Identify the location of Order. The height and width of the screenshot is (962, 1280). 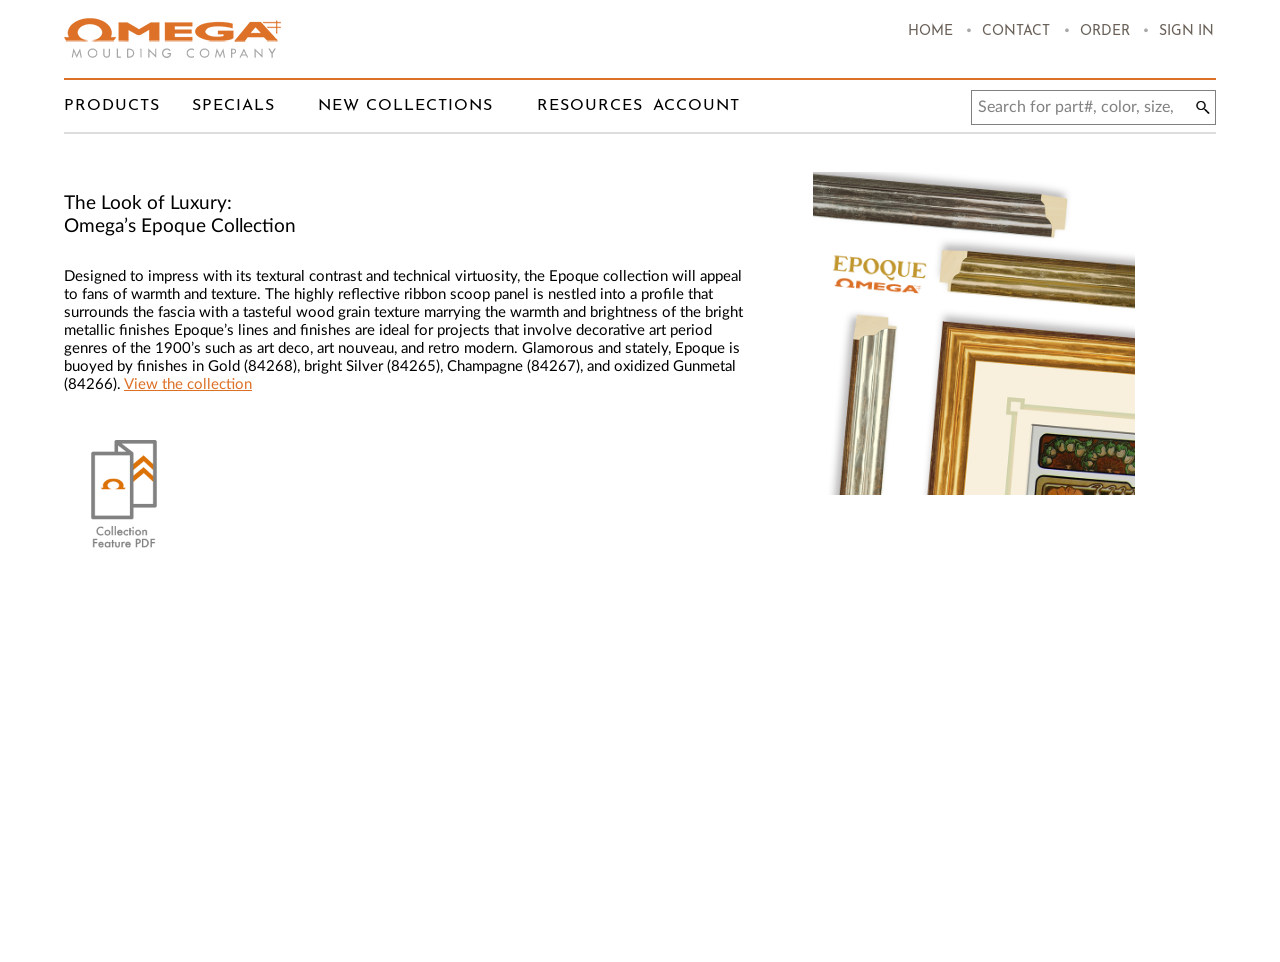
(1105, 31).